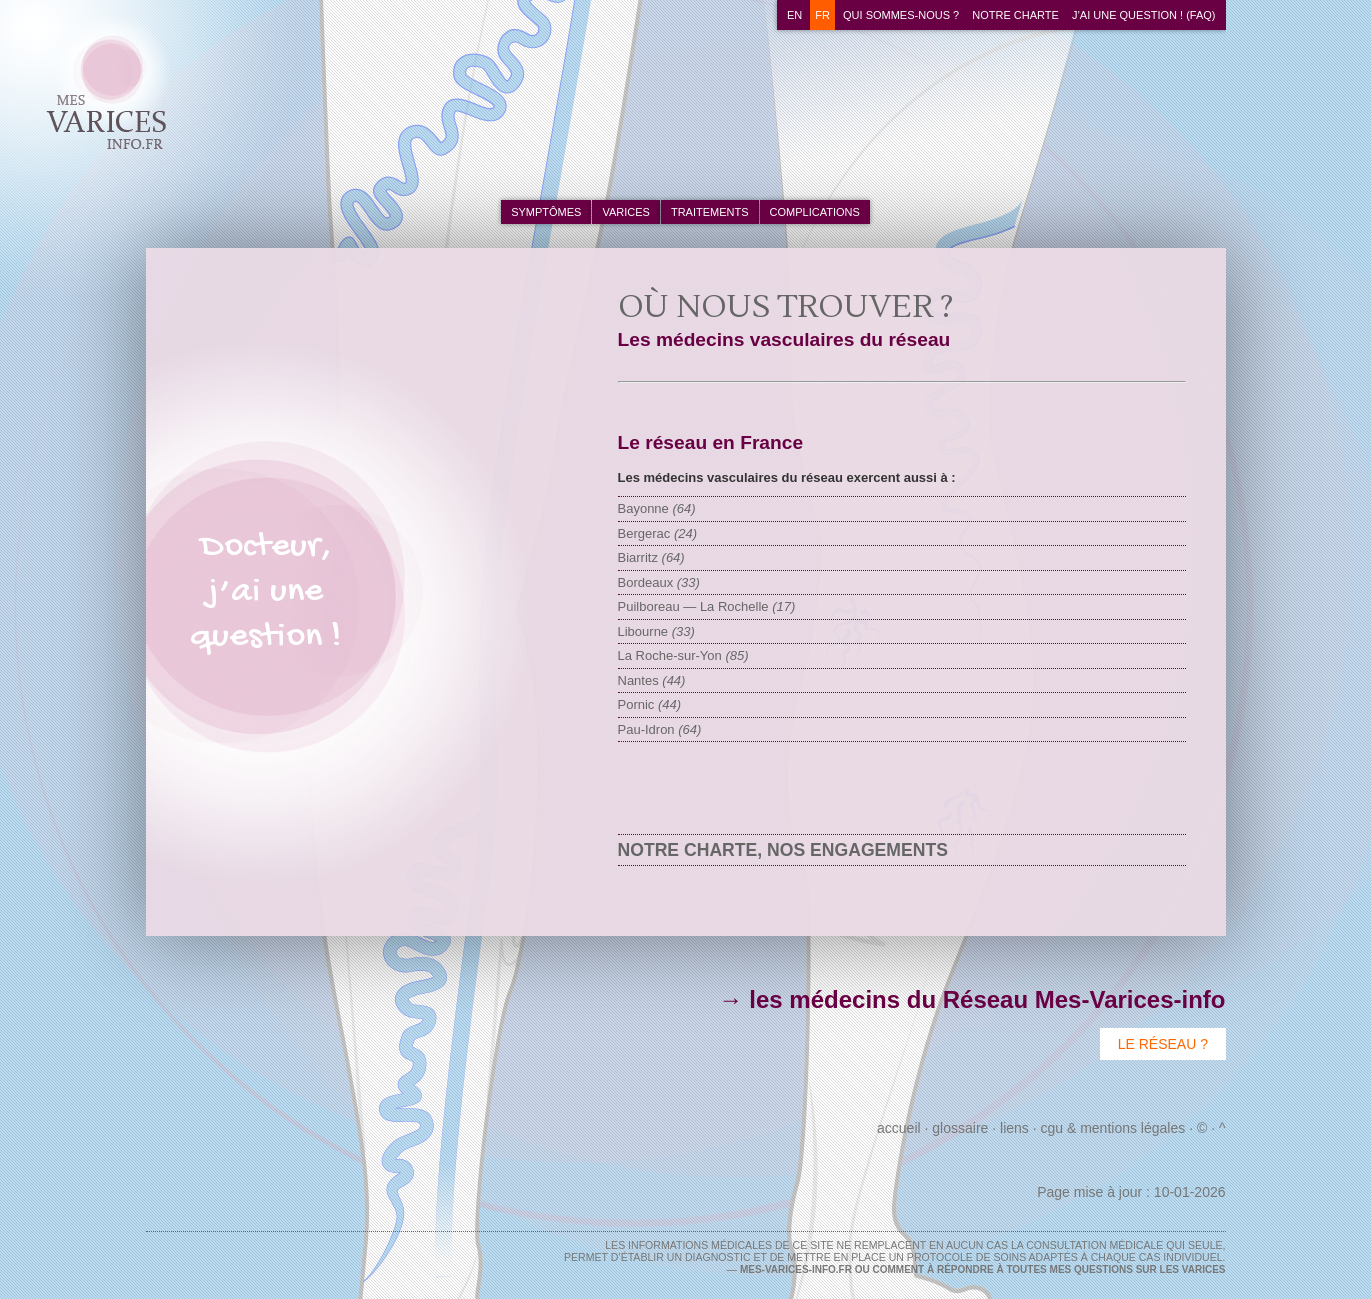 This screenshot has height=1299, width=1371. I want to click on Pau-Idron, so click(660, 729).